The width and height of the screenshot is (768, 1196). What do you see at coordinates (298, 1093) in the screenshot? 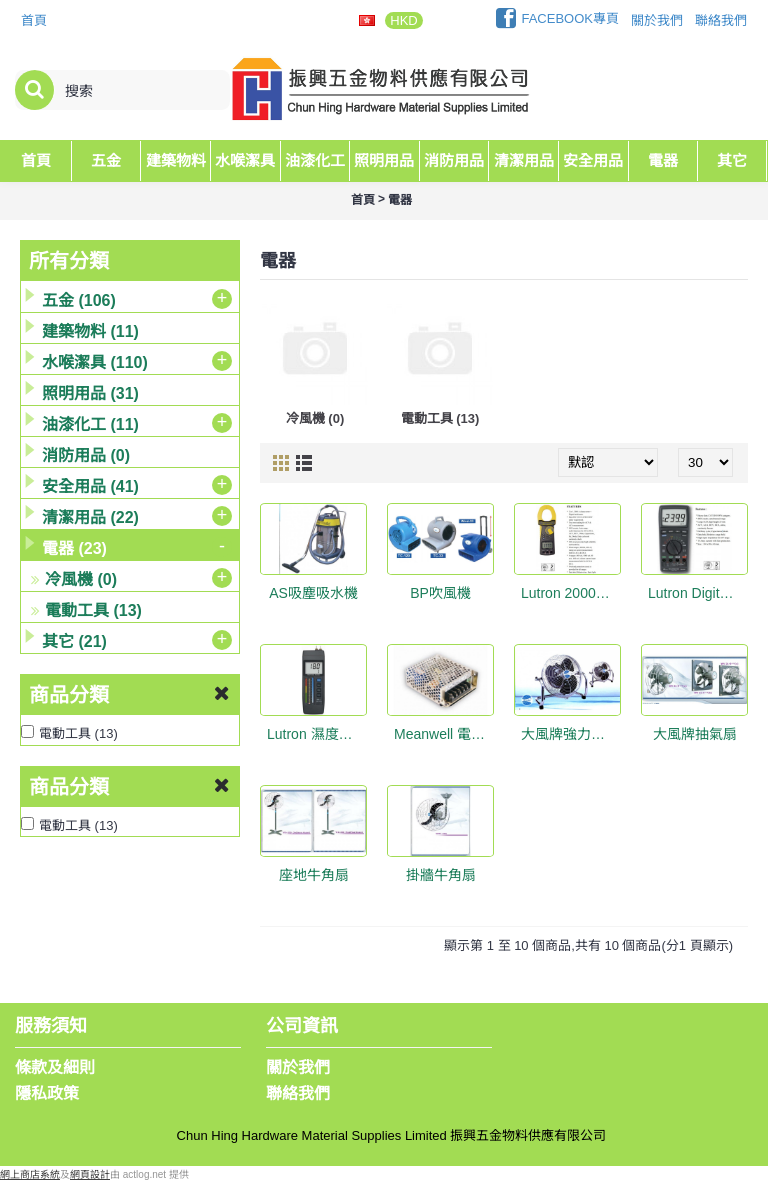
I see `聯絡我們` at bounding box center [298, 1093].